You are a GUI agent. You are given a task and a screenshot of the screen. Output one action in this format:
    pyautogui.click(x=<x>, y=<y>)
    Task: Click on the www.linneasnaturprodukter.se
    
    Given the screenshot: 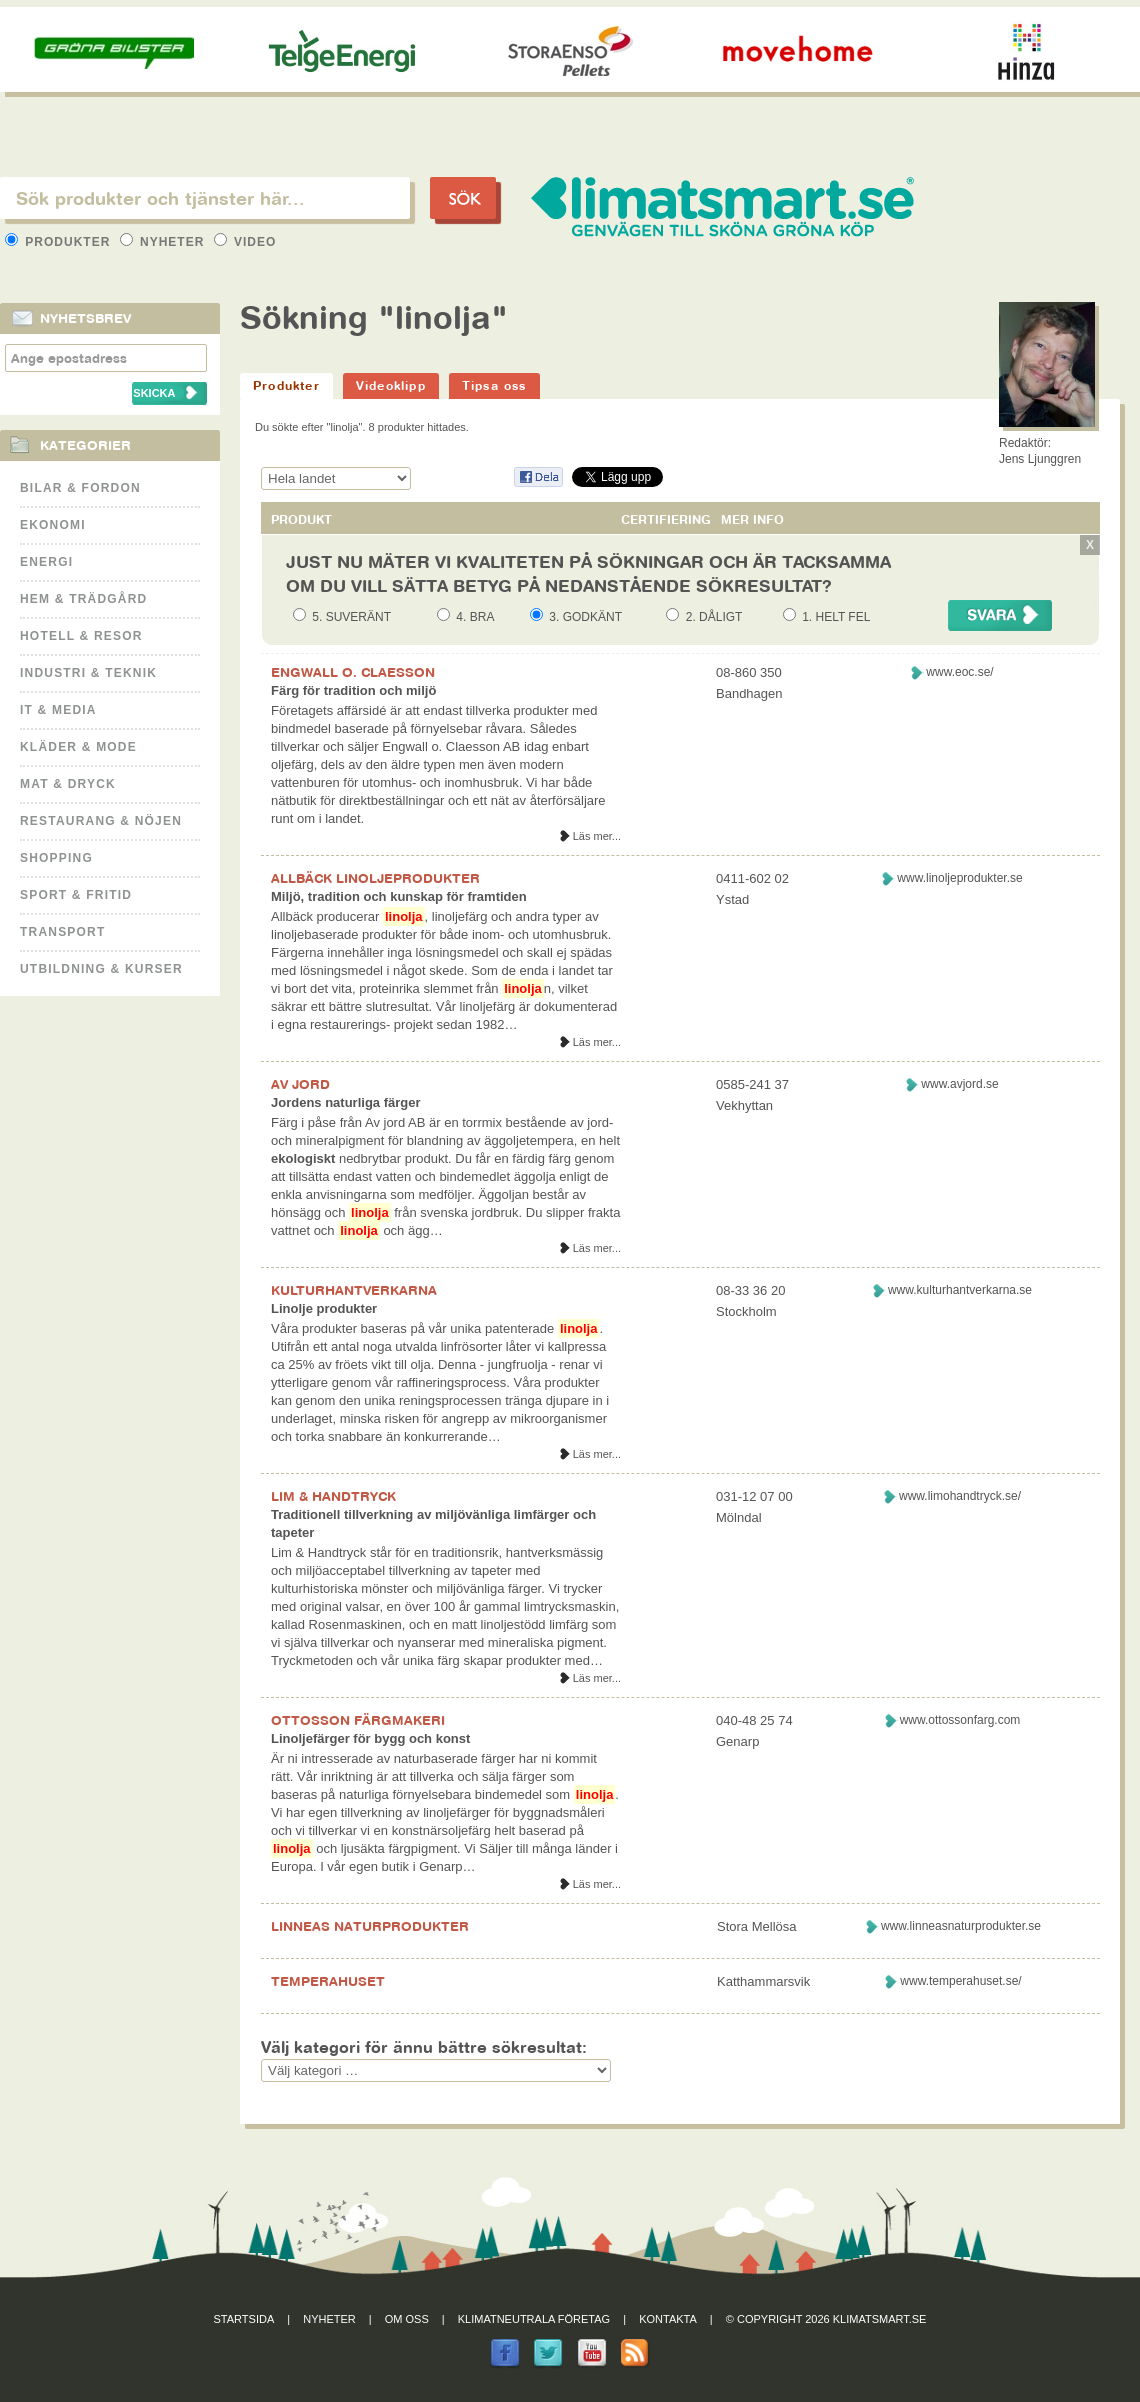 What is the action you would take?
    pyautogui.click(x=961, y=1926)
    